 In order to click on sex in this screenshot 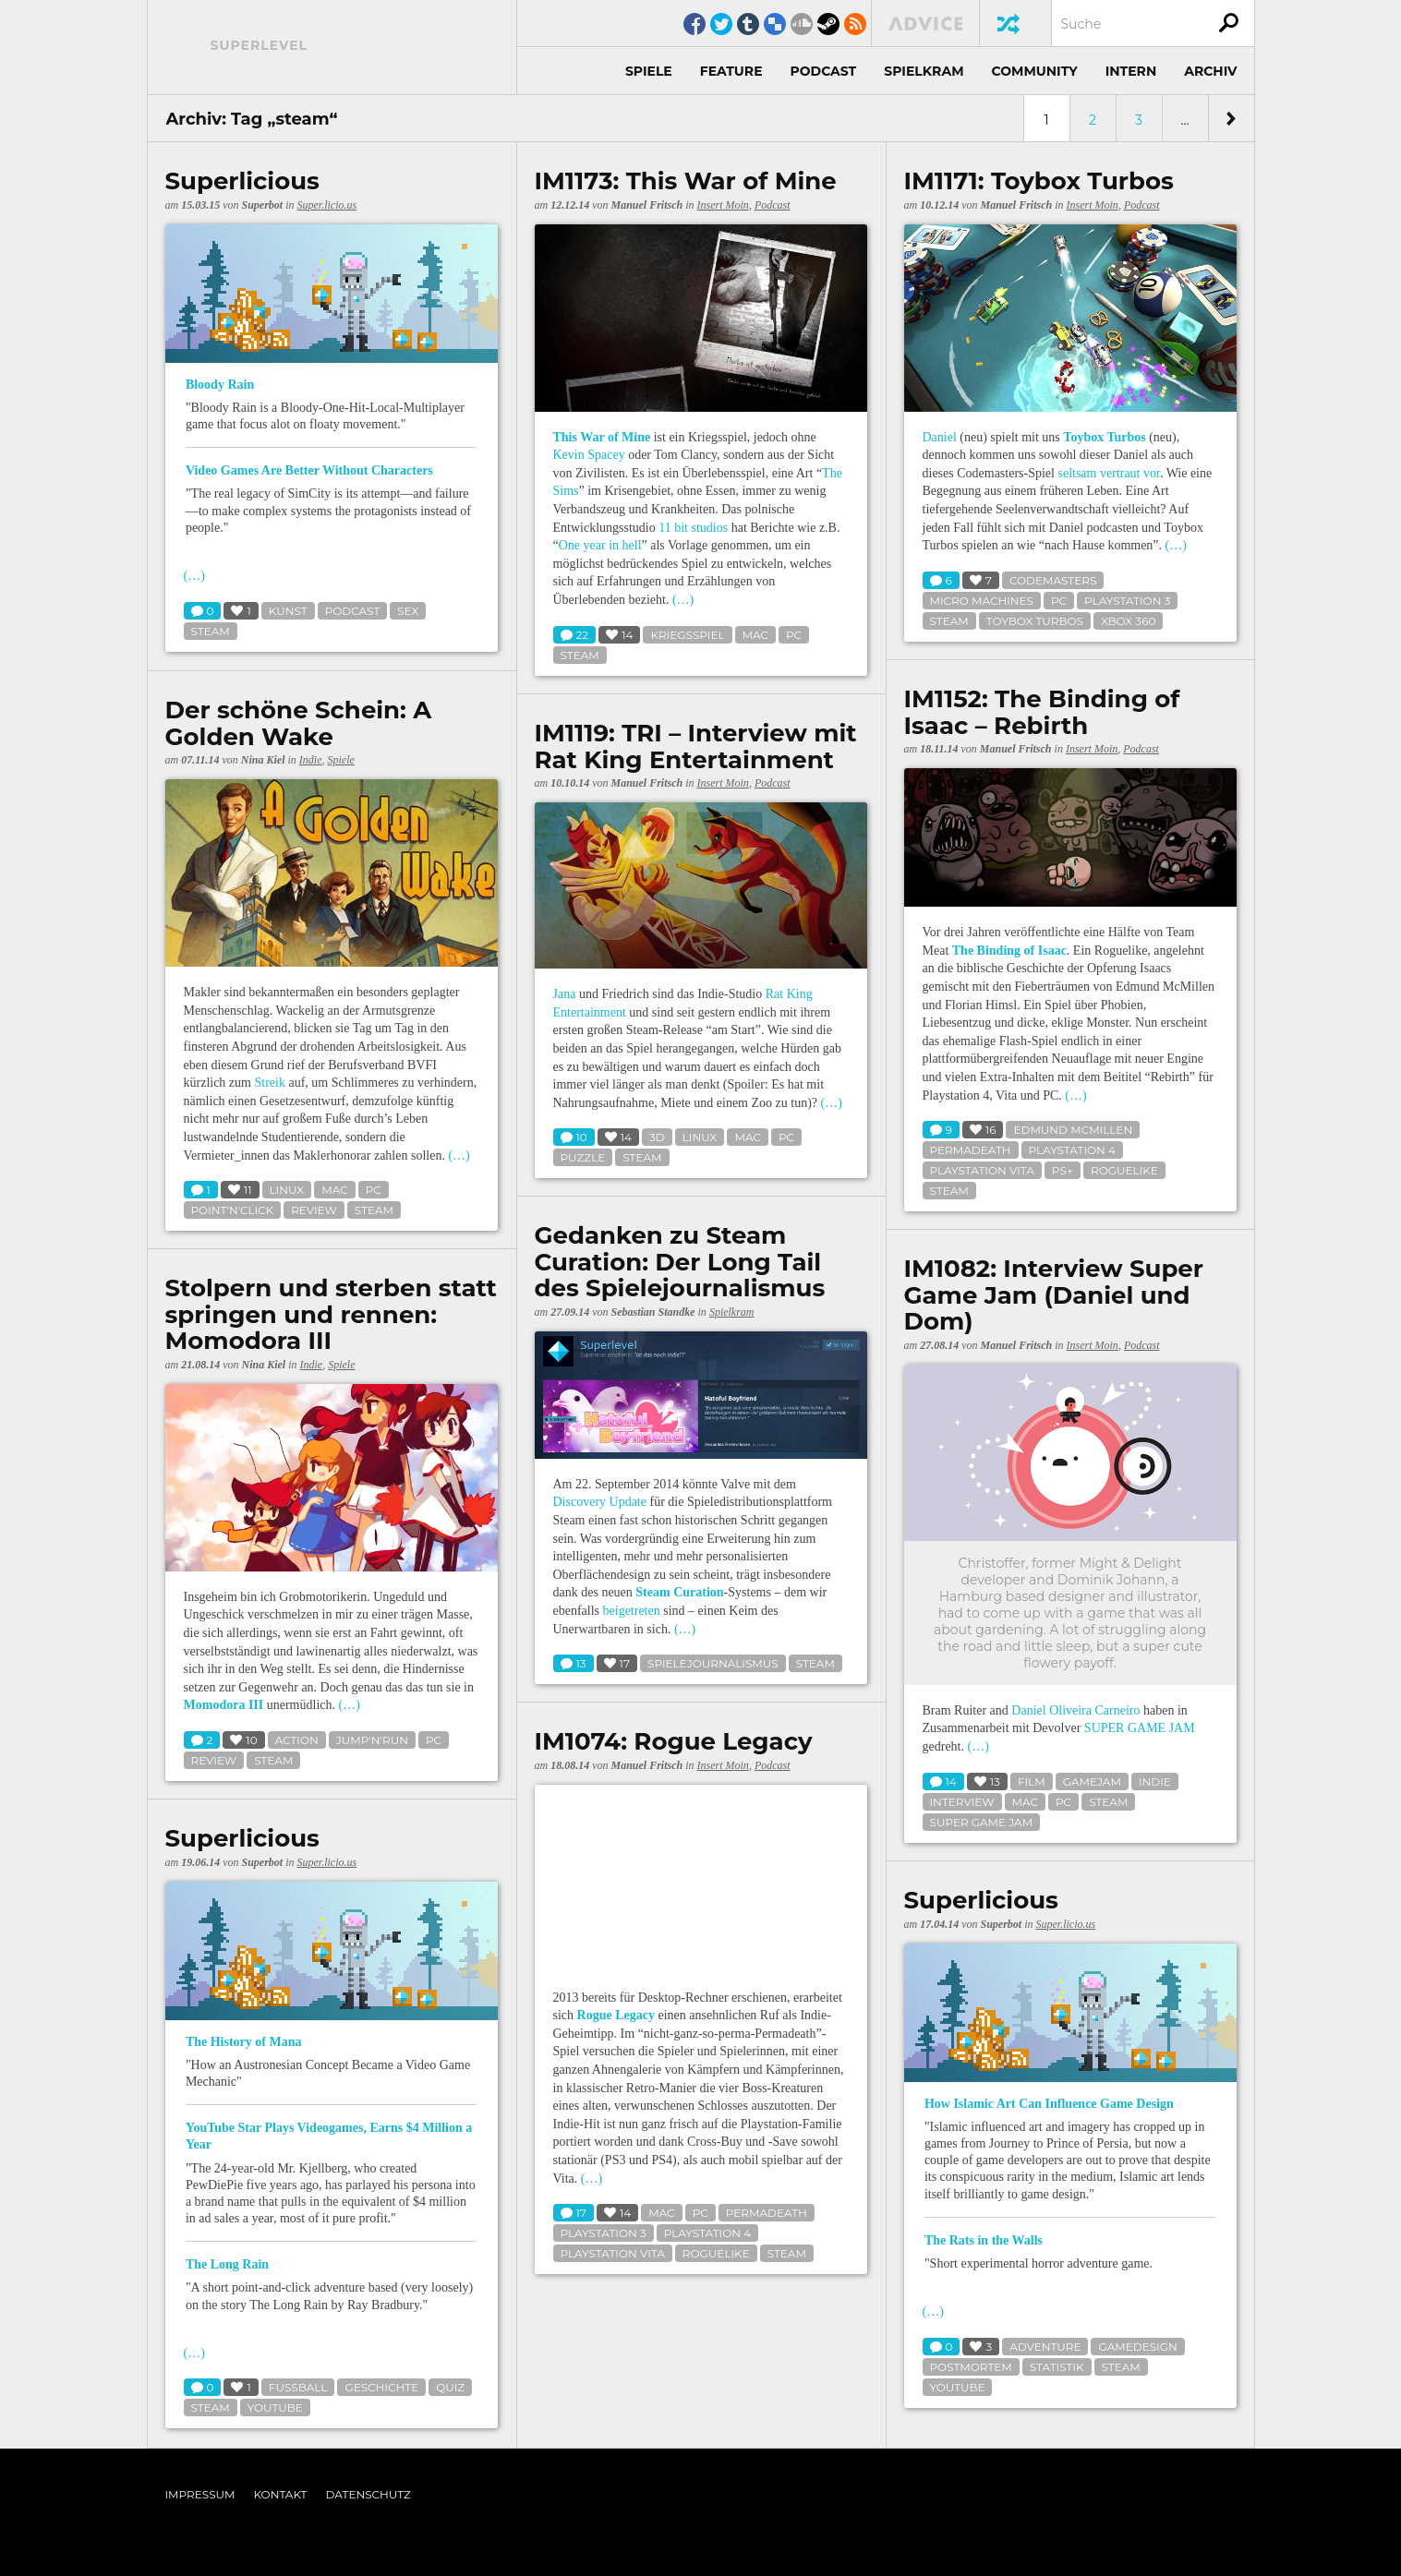, I will do `click(407, 611)`.